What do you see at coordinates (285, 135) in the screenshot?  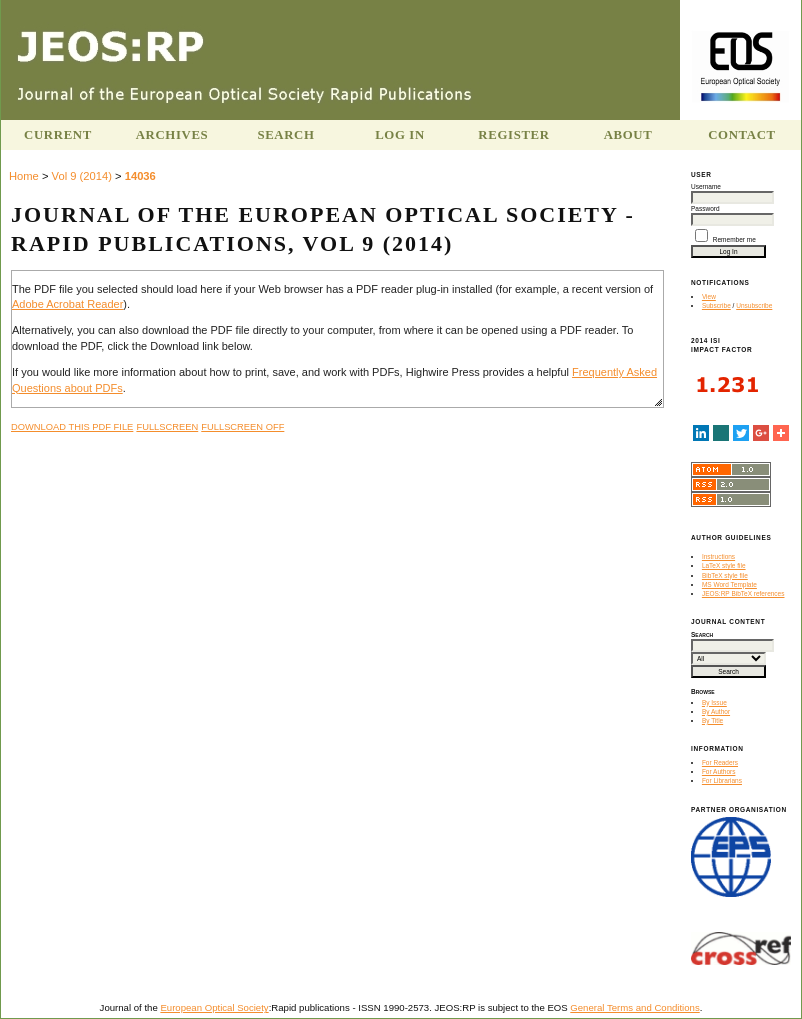 I see `Search` at bounding box center [285, 135].